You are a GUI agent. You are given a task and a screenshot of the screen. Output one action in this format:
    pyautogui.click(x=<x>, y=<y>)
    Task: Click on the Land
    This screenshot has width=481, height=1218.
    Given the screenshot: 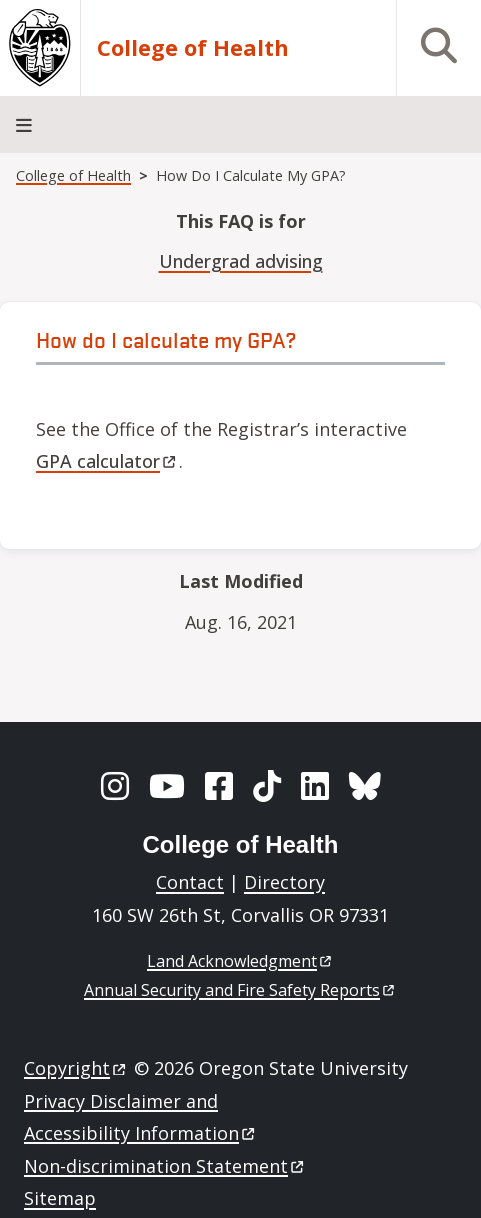 What is the action you would take?
    pyautogui.click(x=240, y=961)
    